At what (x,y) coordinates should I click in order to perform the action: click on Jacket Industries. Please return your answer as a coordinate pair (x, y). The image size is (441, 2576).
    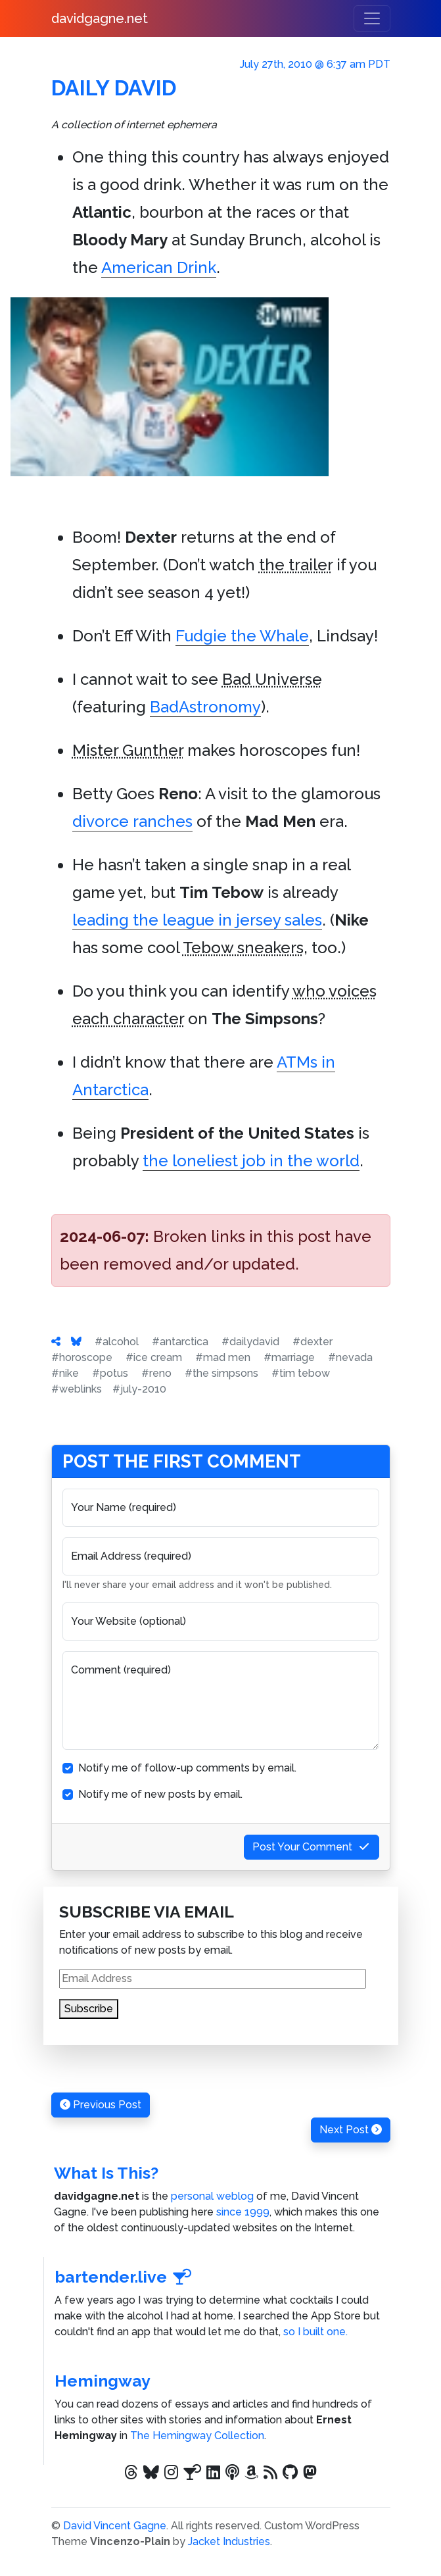
    Looking at the image, I should click on (229, 2541).